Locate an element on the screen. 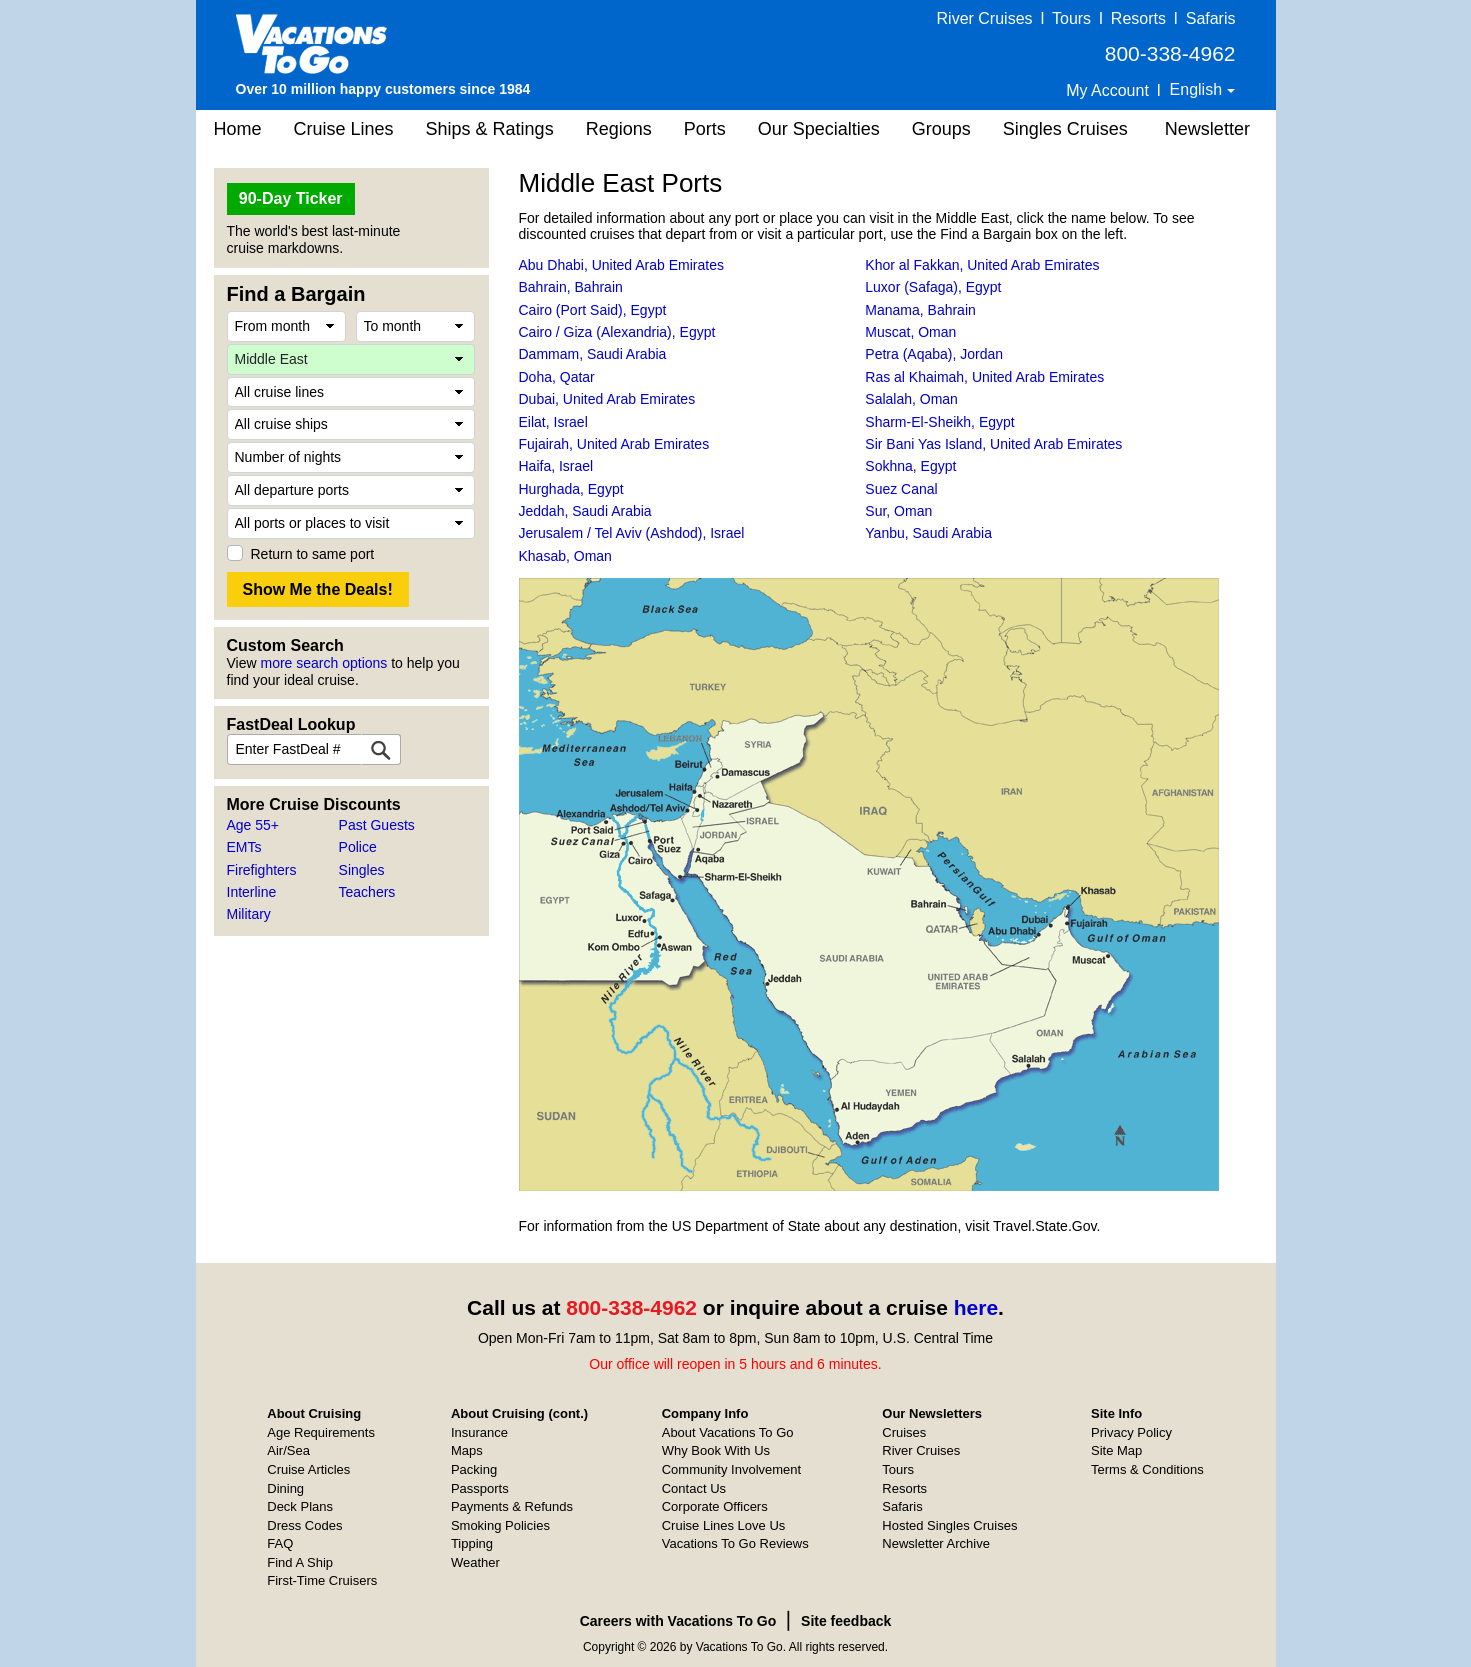  Newsletter Archive is located at coordinates (936, 1543).